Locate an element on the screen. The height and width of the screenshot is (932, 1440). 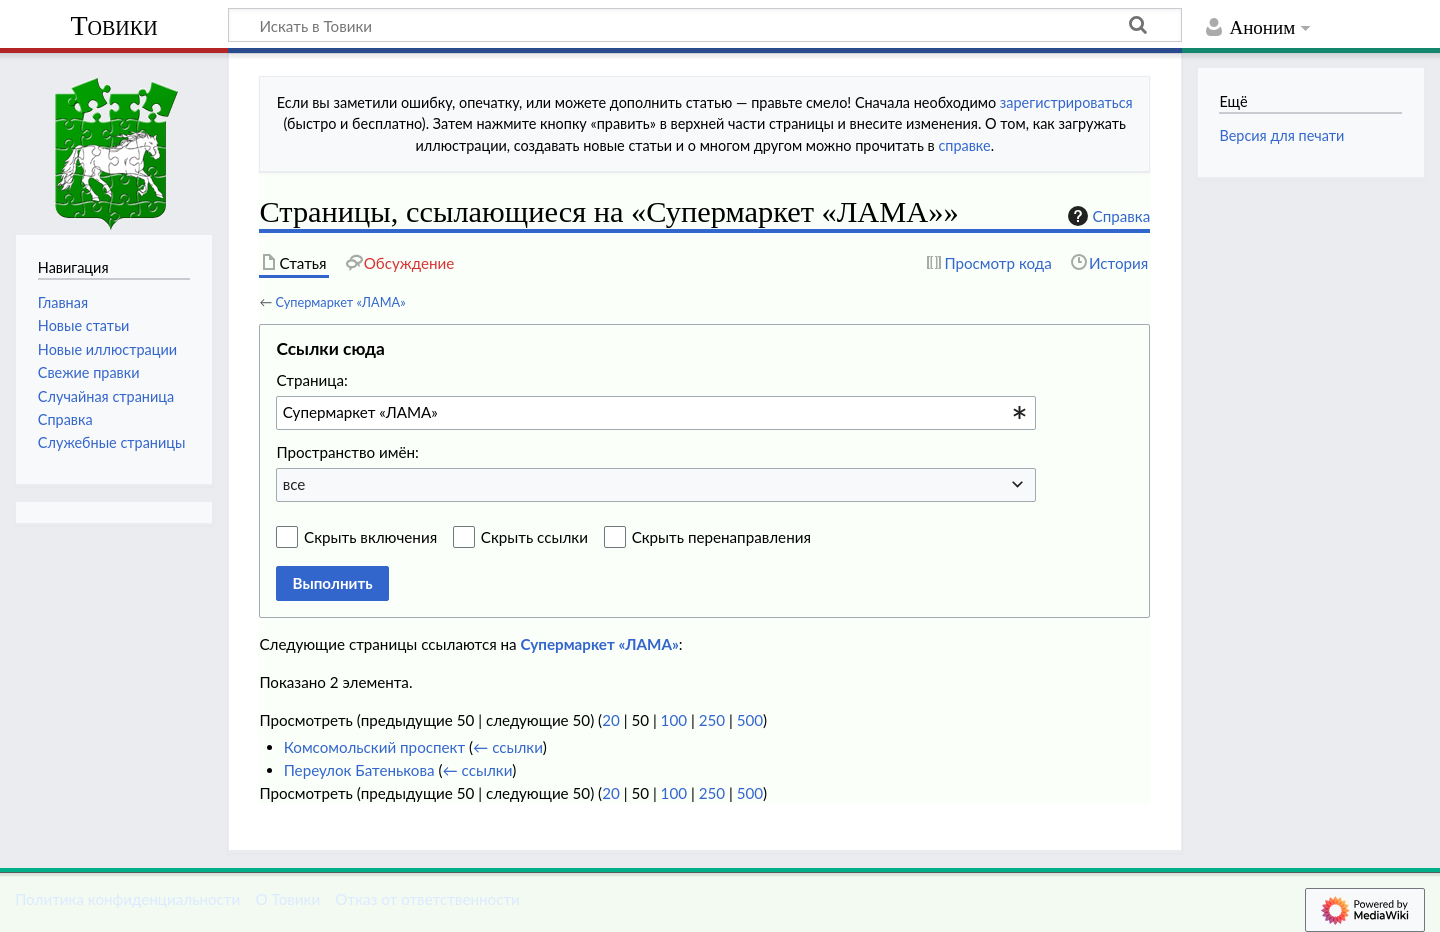
[combobox] is located at coordinates (656, 413).